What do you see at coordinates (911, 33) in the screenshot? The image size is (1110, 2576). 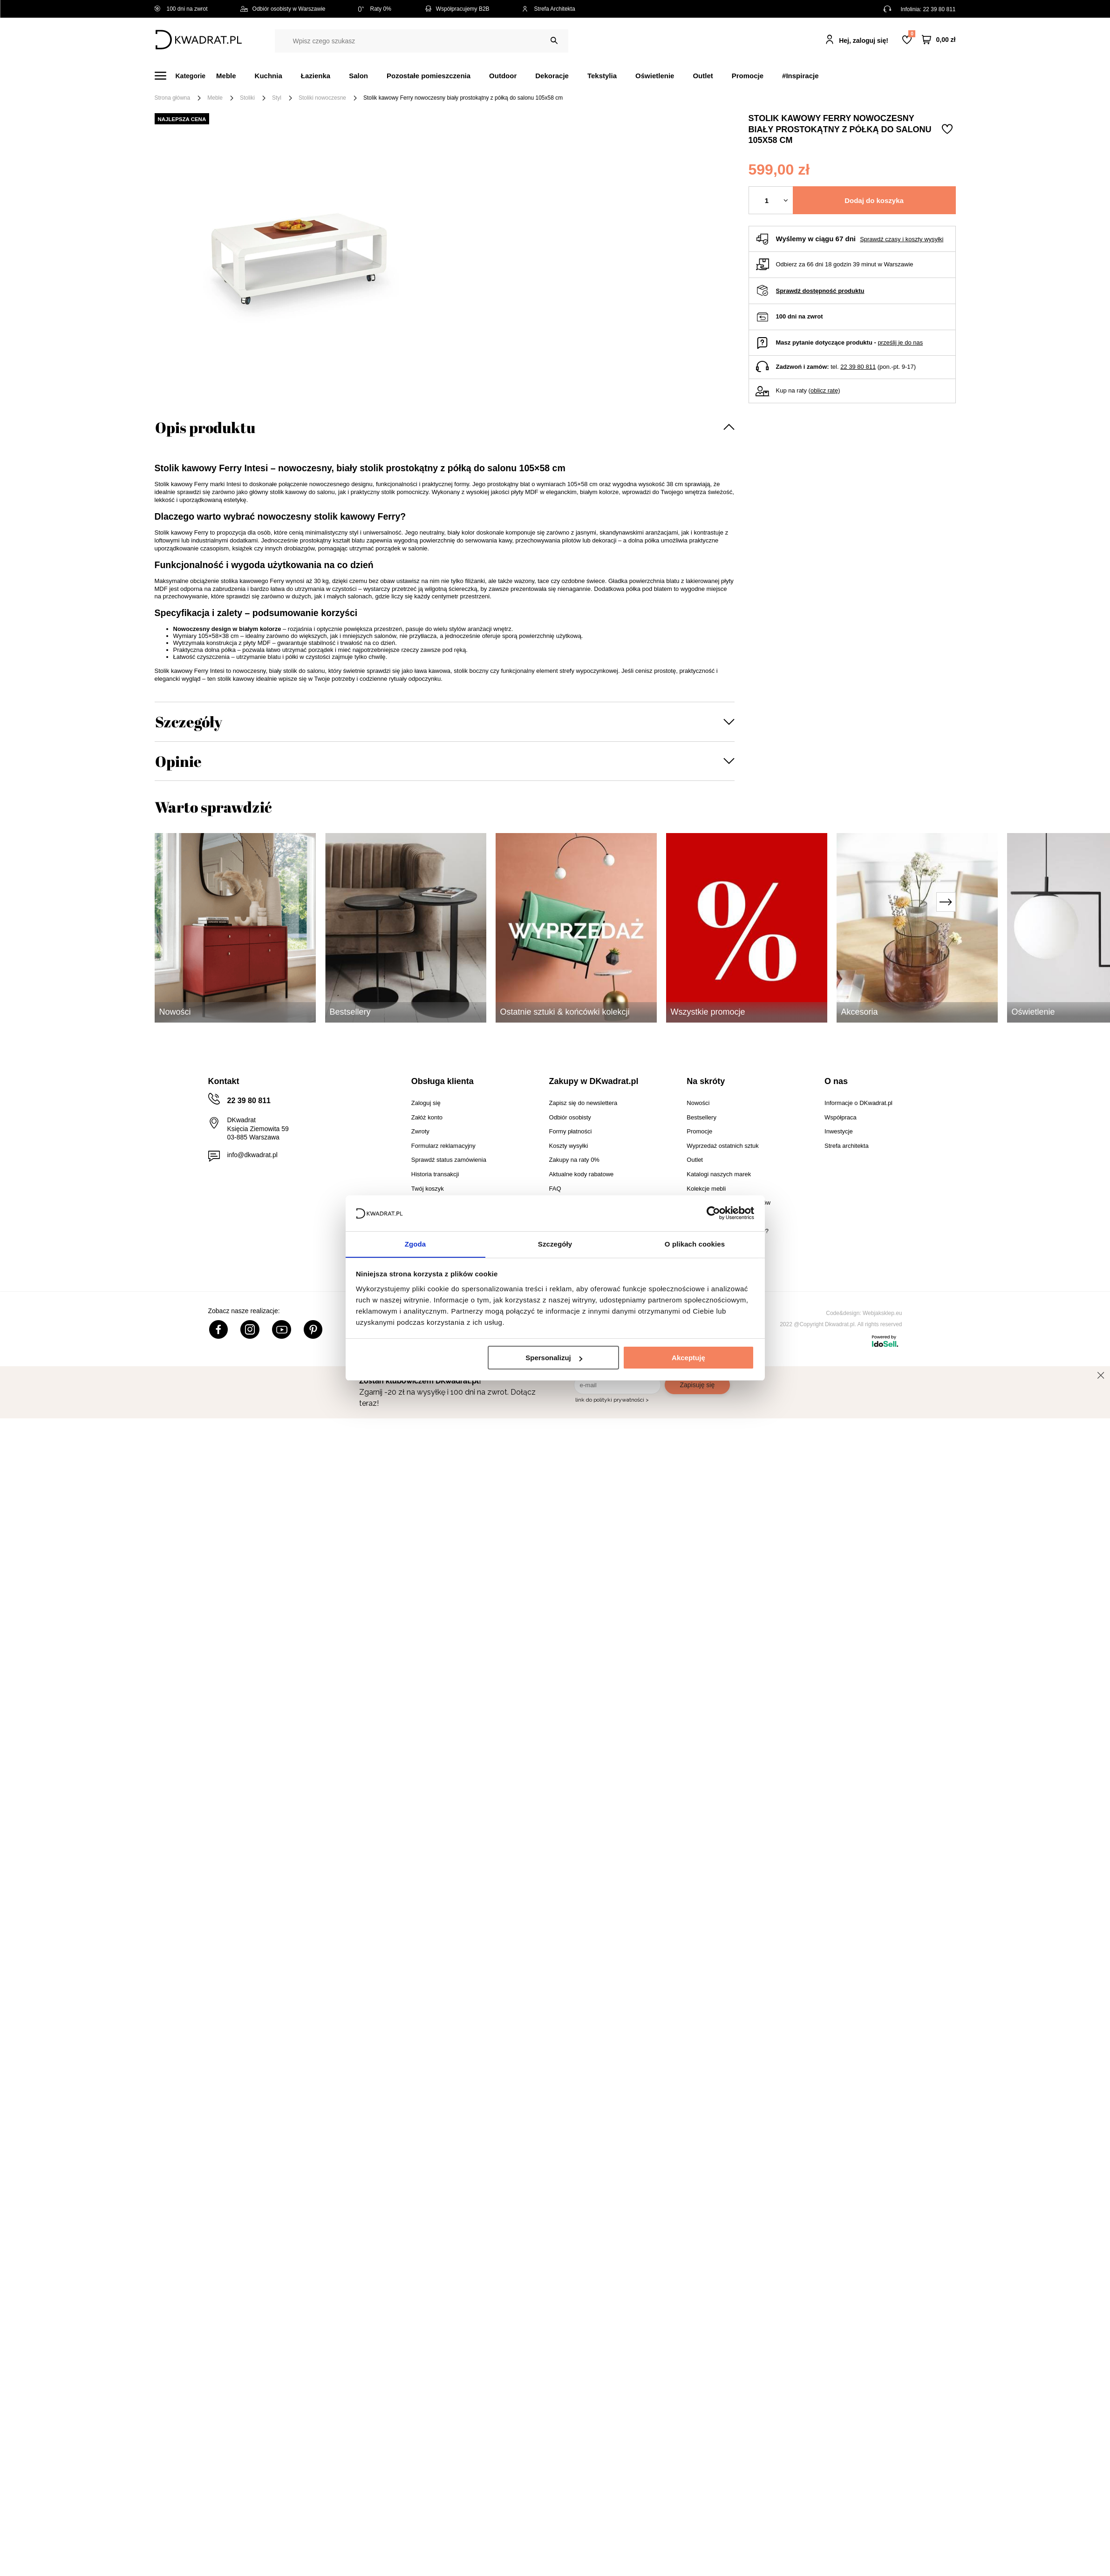 I see `Lista zakupowa` at bounding box center [911, 33].